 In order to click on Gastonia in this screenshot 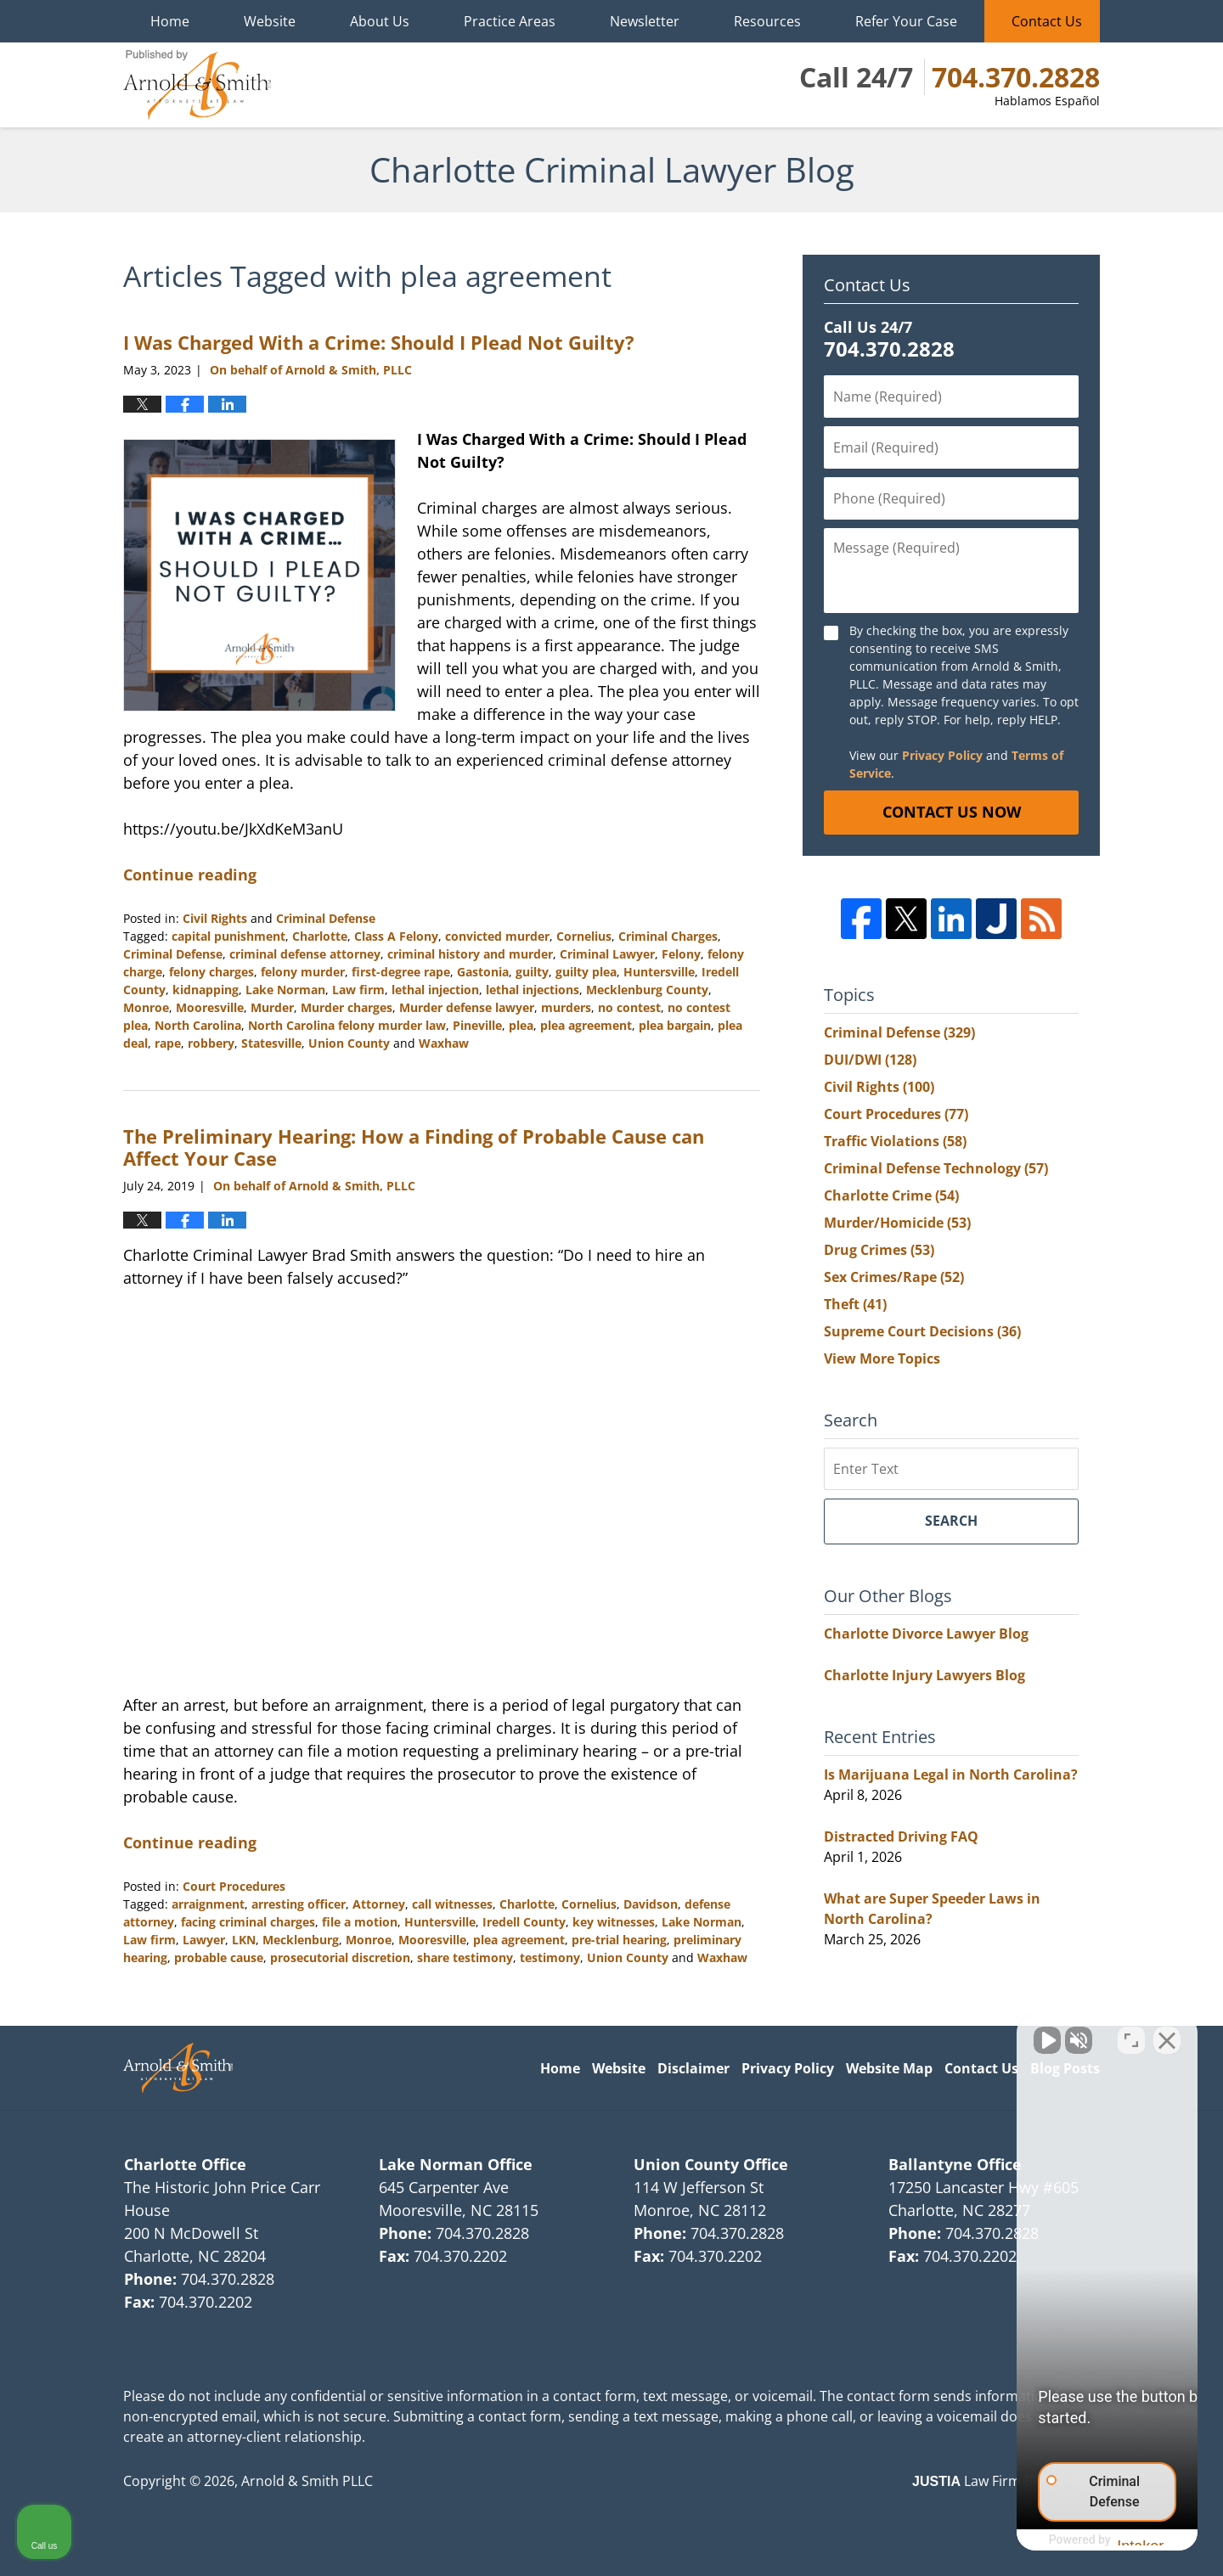, I will do `click(483, 972)`.